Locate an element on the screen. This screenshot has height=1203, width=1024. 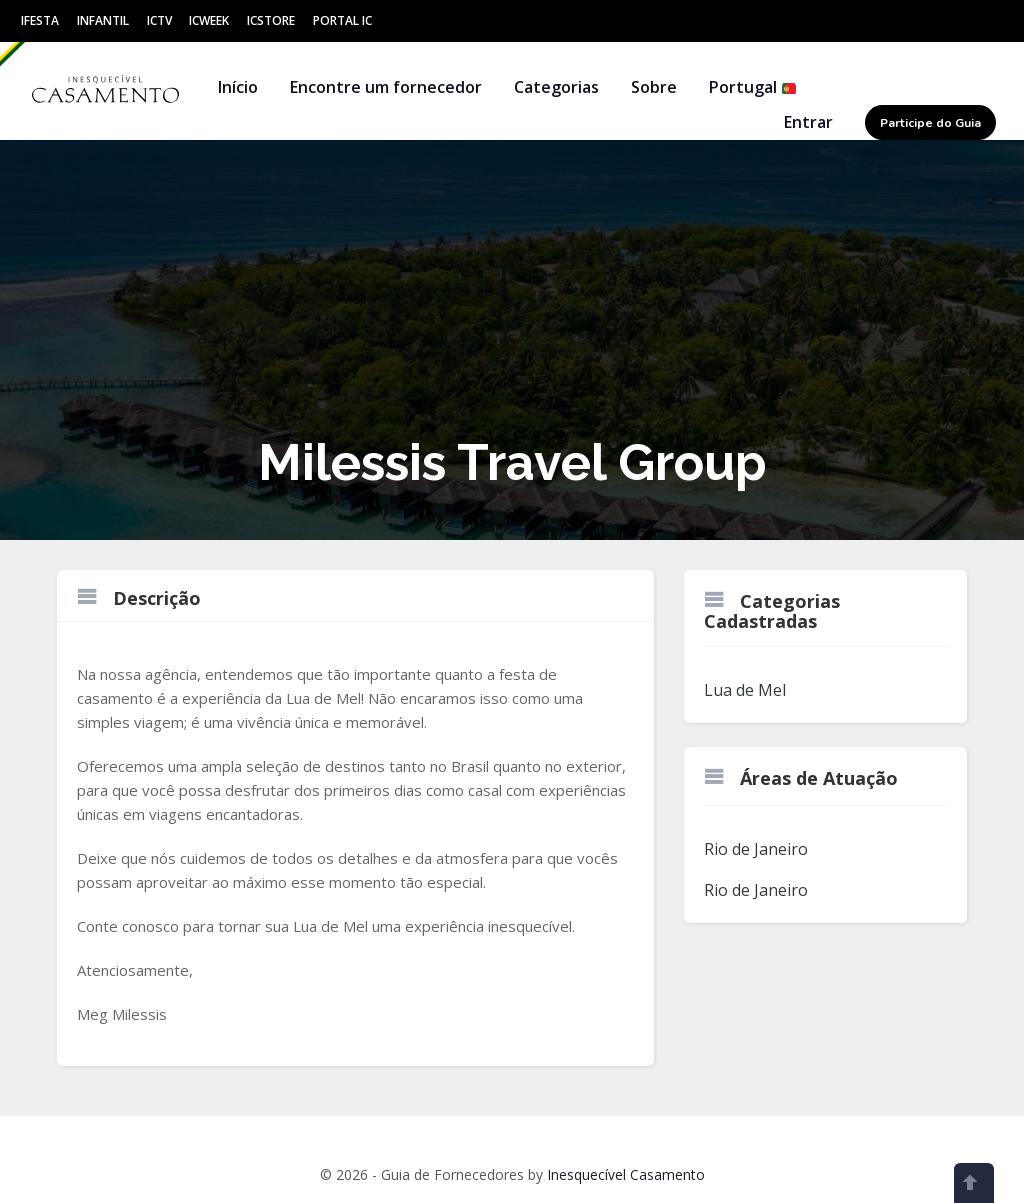
Inesquecível Casamento is located at coordinates (626, 1174).